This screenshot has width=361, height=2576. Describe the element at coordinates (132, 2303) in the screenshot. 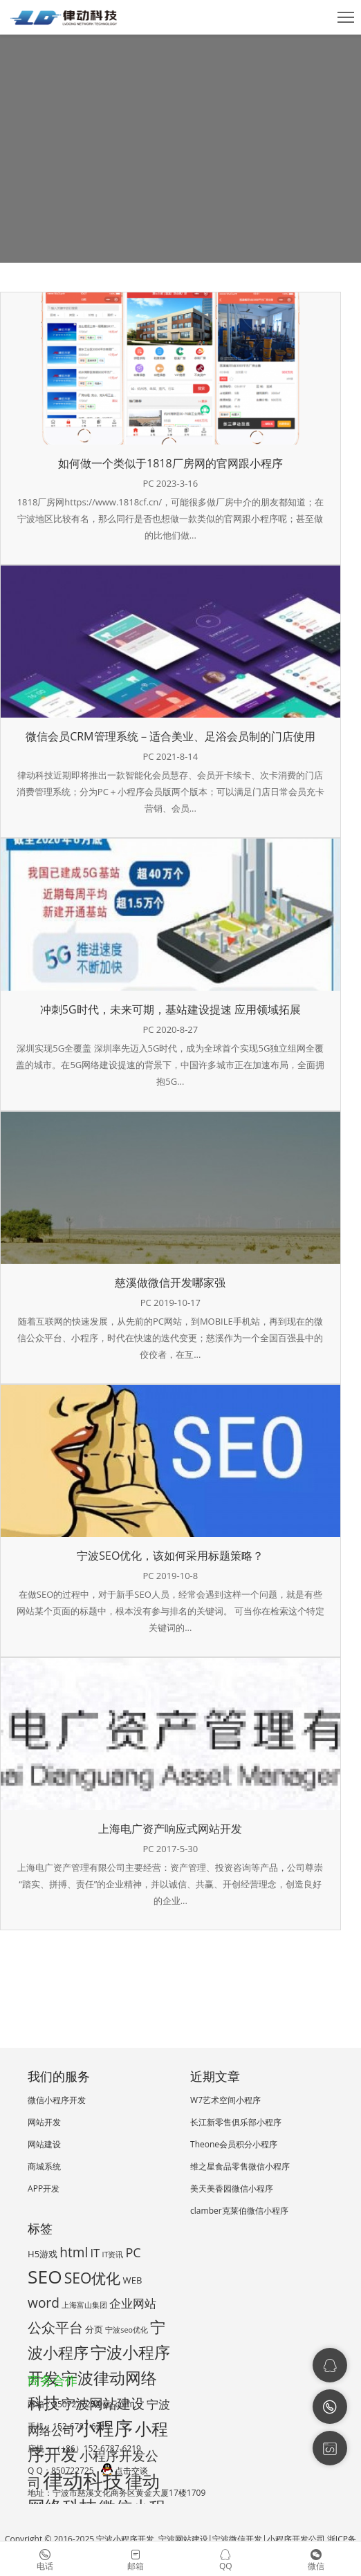

I see `企业网站` at that location.